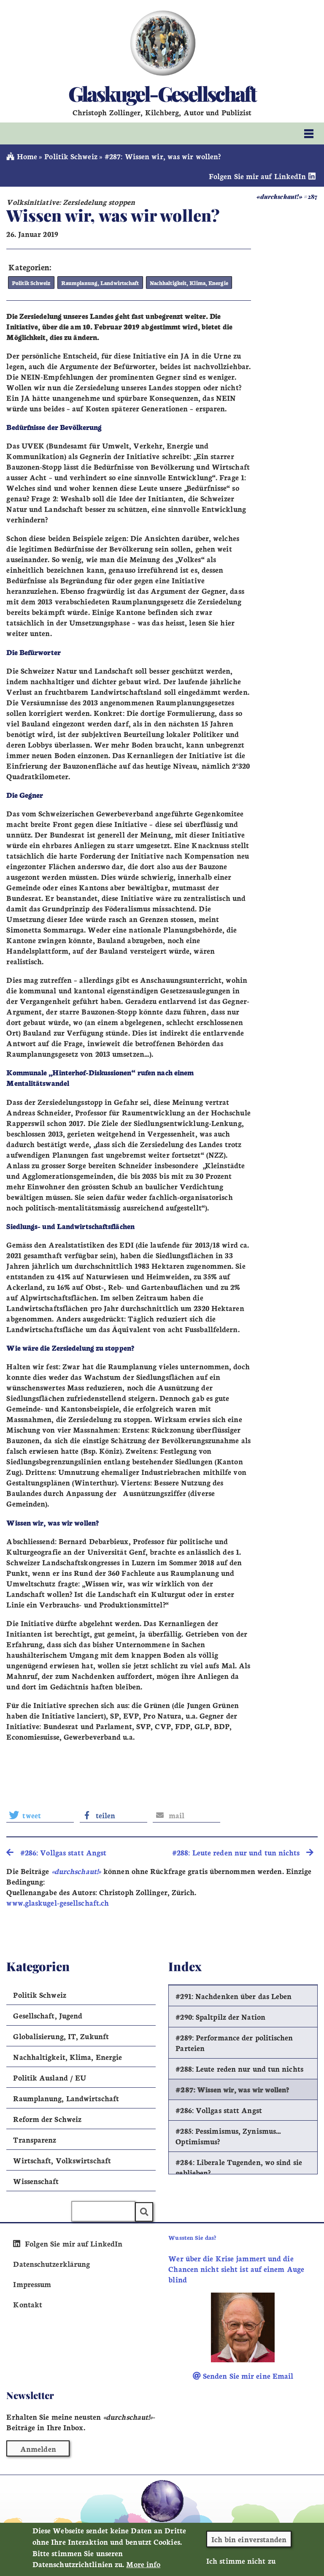 Image resolution: width=324 pixels, height=2576 pixels. Describe the element at coordinates (97, 282) in the screenshot. I see `Raumplanung, Landwirtschaft` at that location.